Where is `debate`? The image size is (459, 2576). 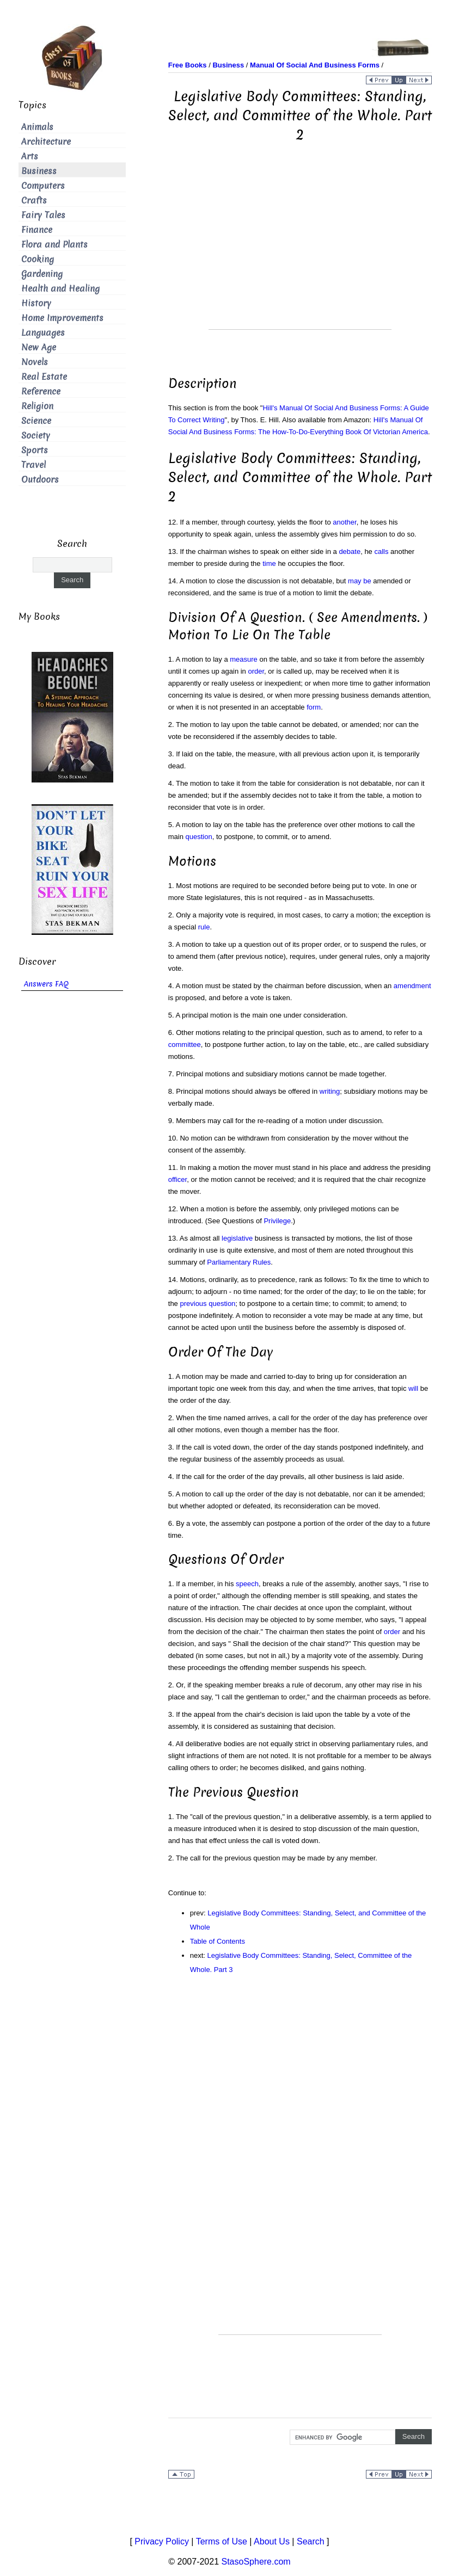
debate is located at coordinates (349, 551).